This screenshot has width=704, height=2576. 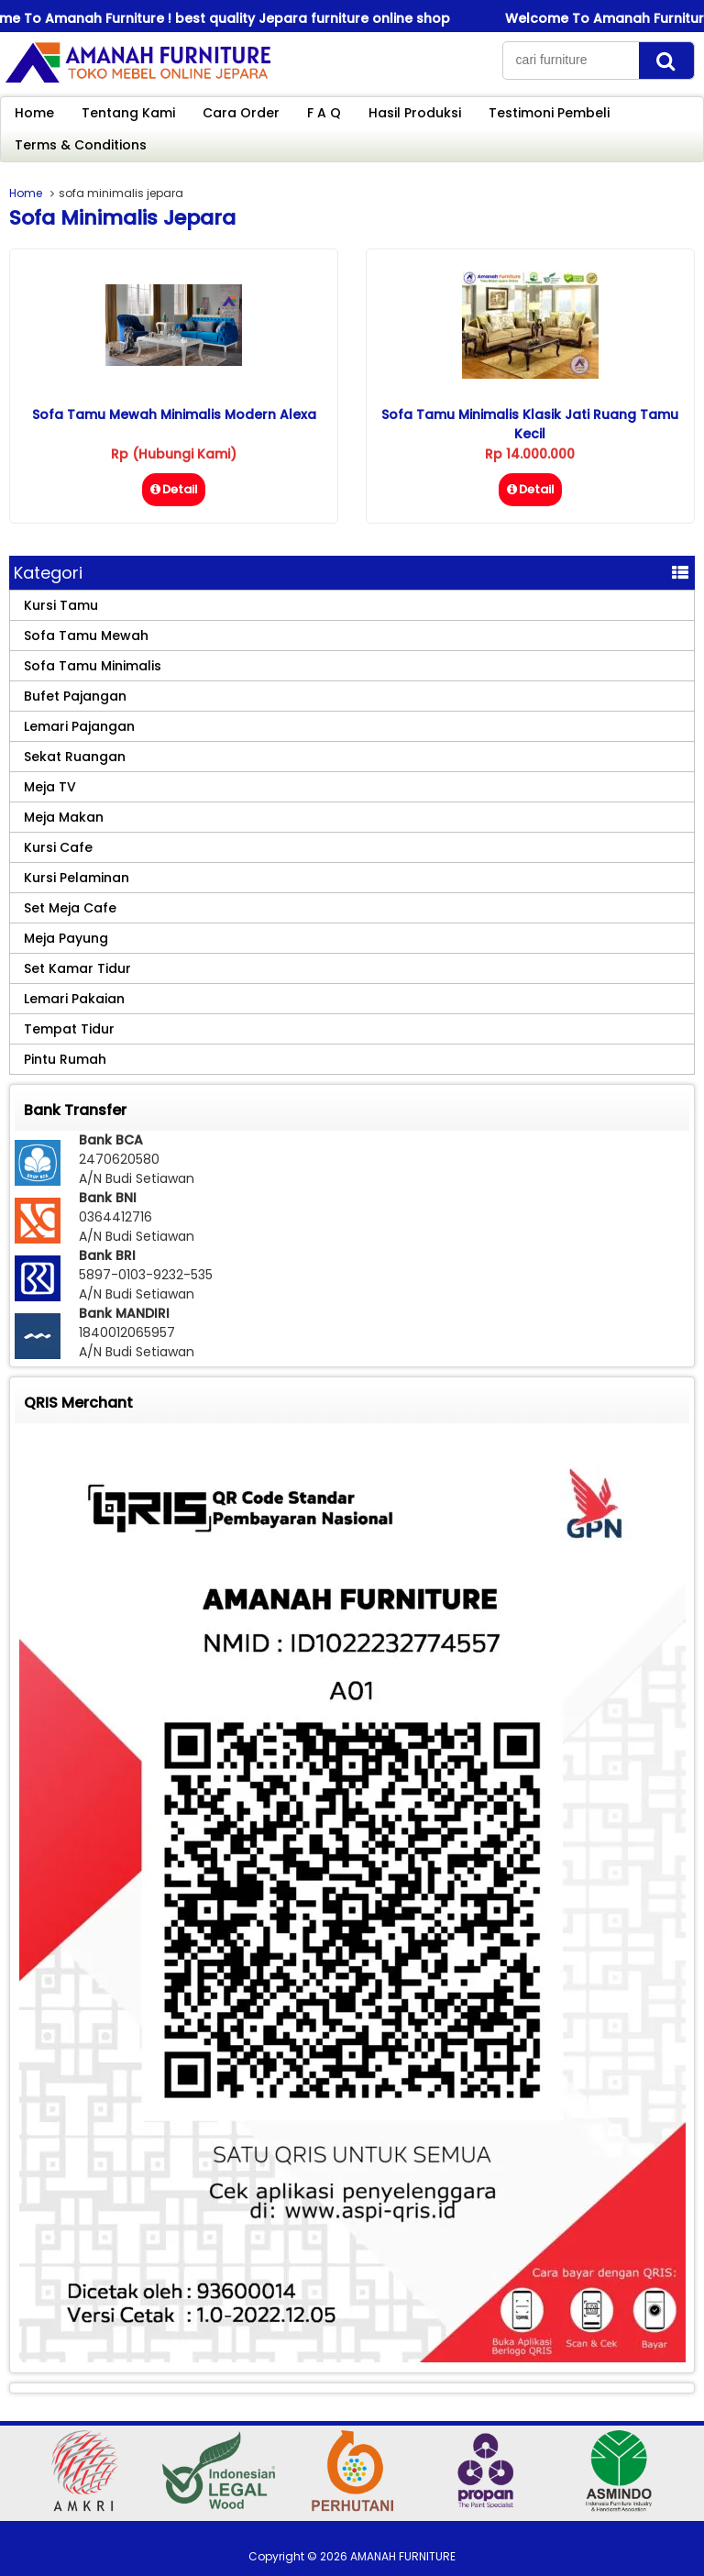 I want to click on Sekat Ruangan, so click(x=75, y=756).